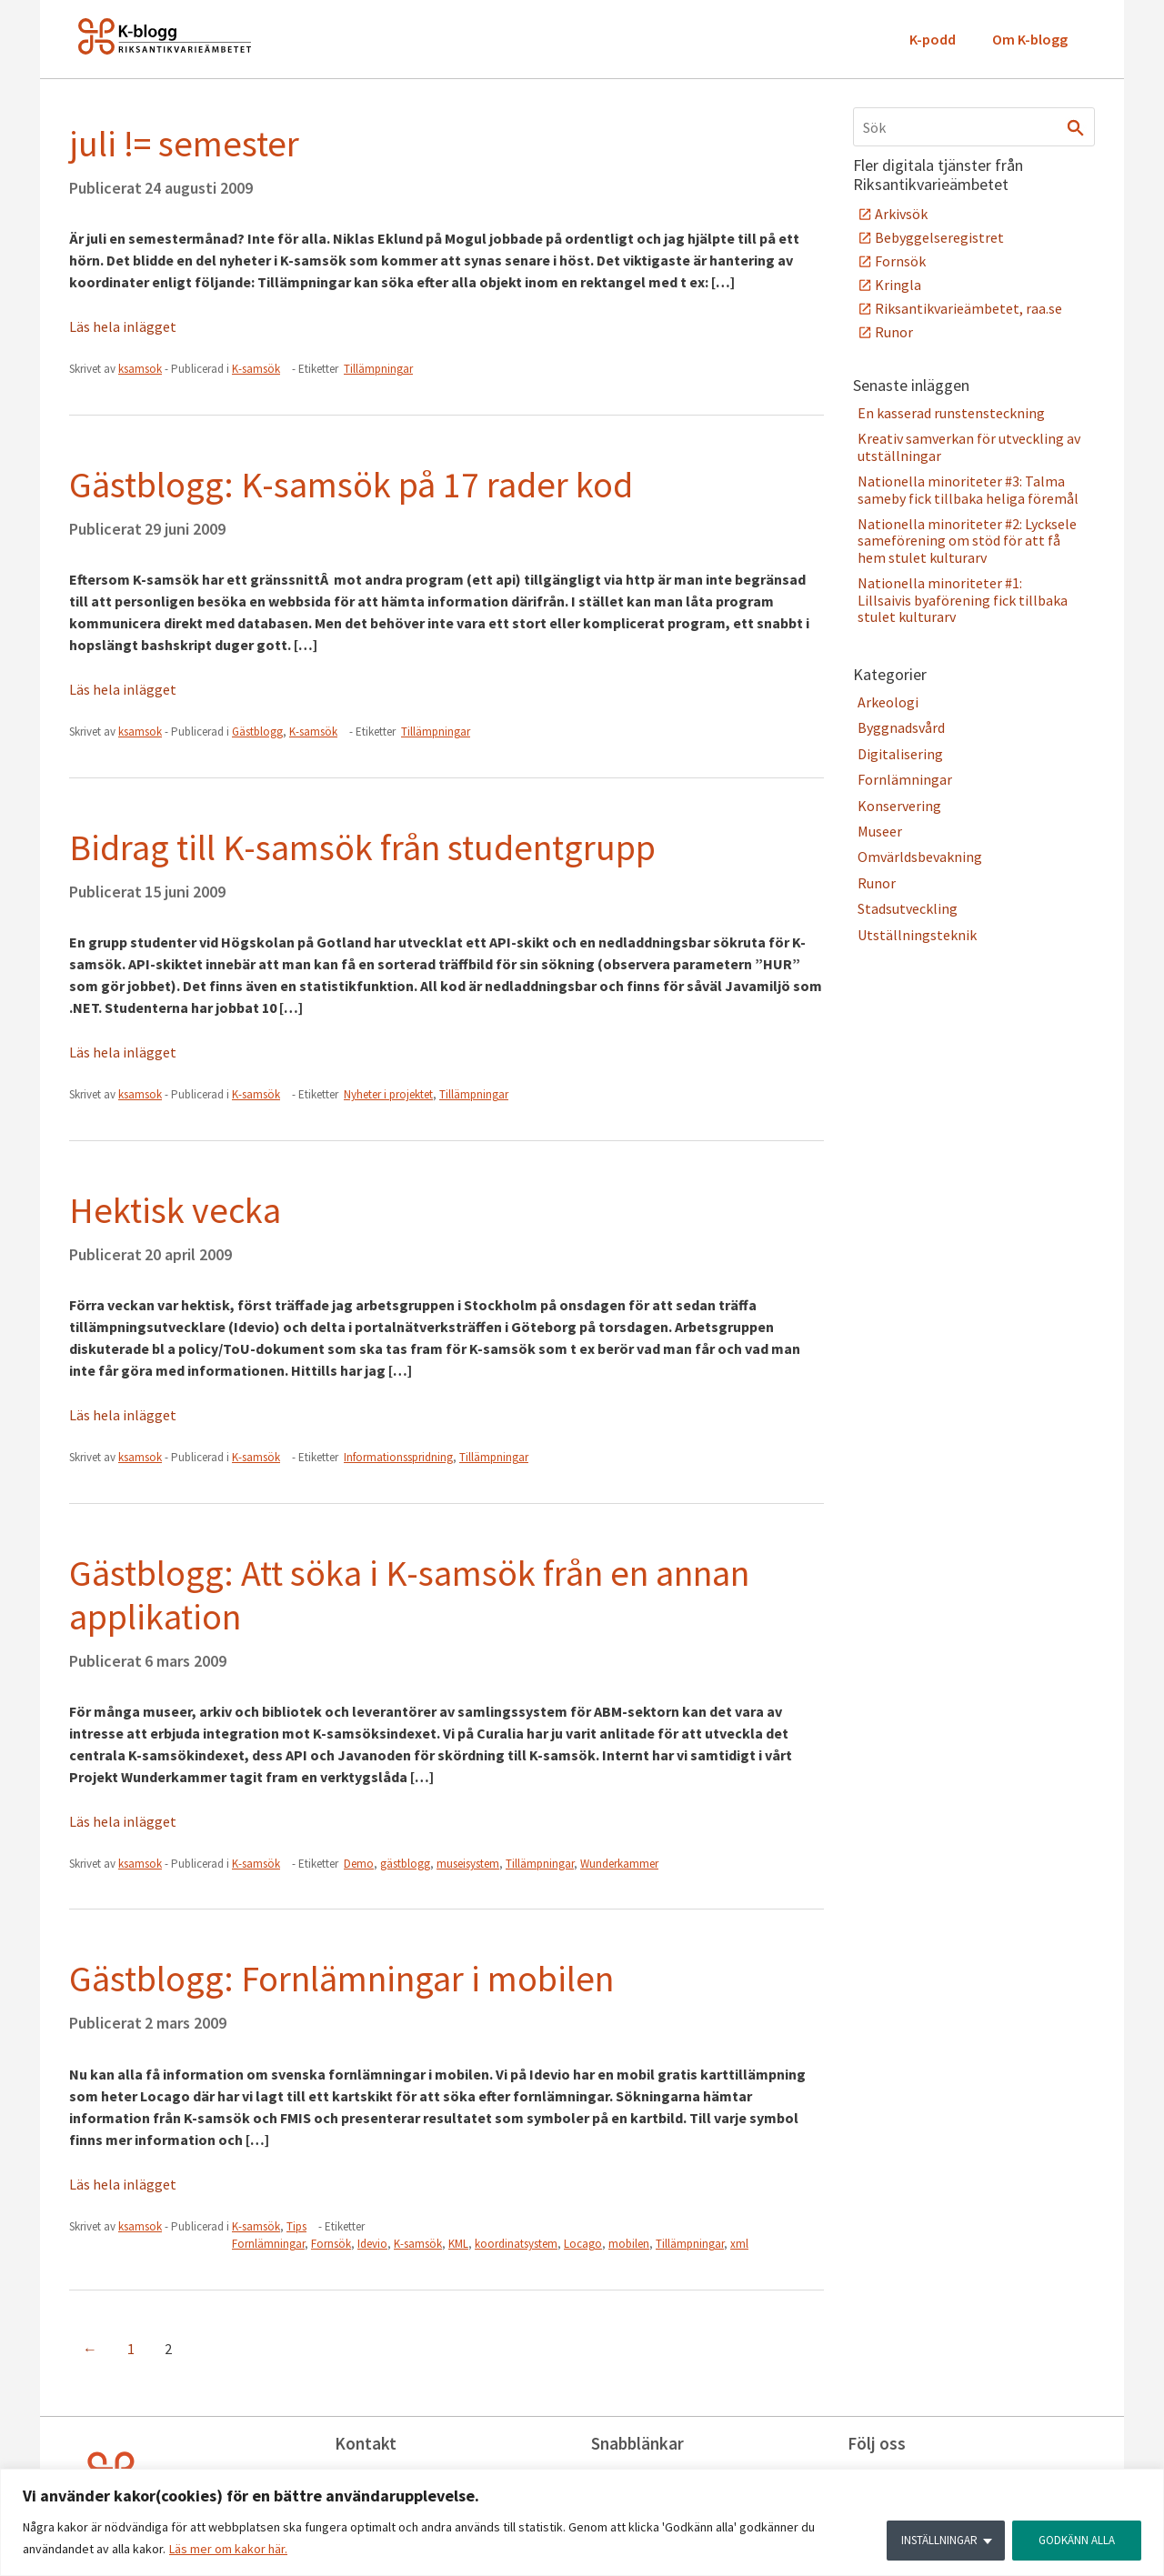 Image resolution: width=1164 pixels, height=2576 pixels. What do you see at coordinates (969, 446) in the screenshot?
I see `Kreativ samverkan för utveckling av utställningar` at bounding box center [969, 446].